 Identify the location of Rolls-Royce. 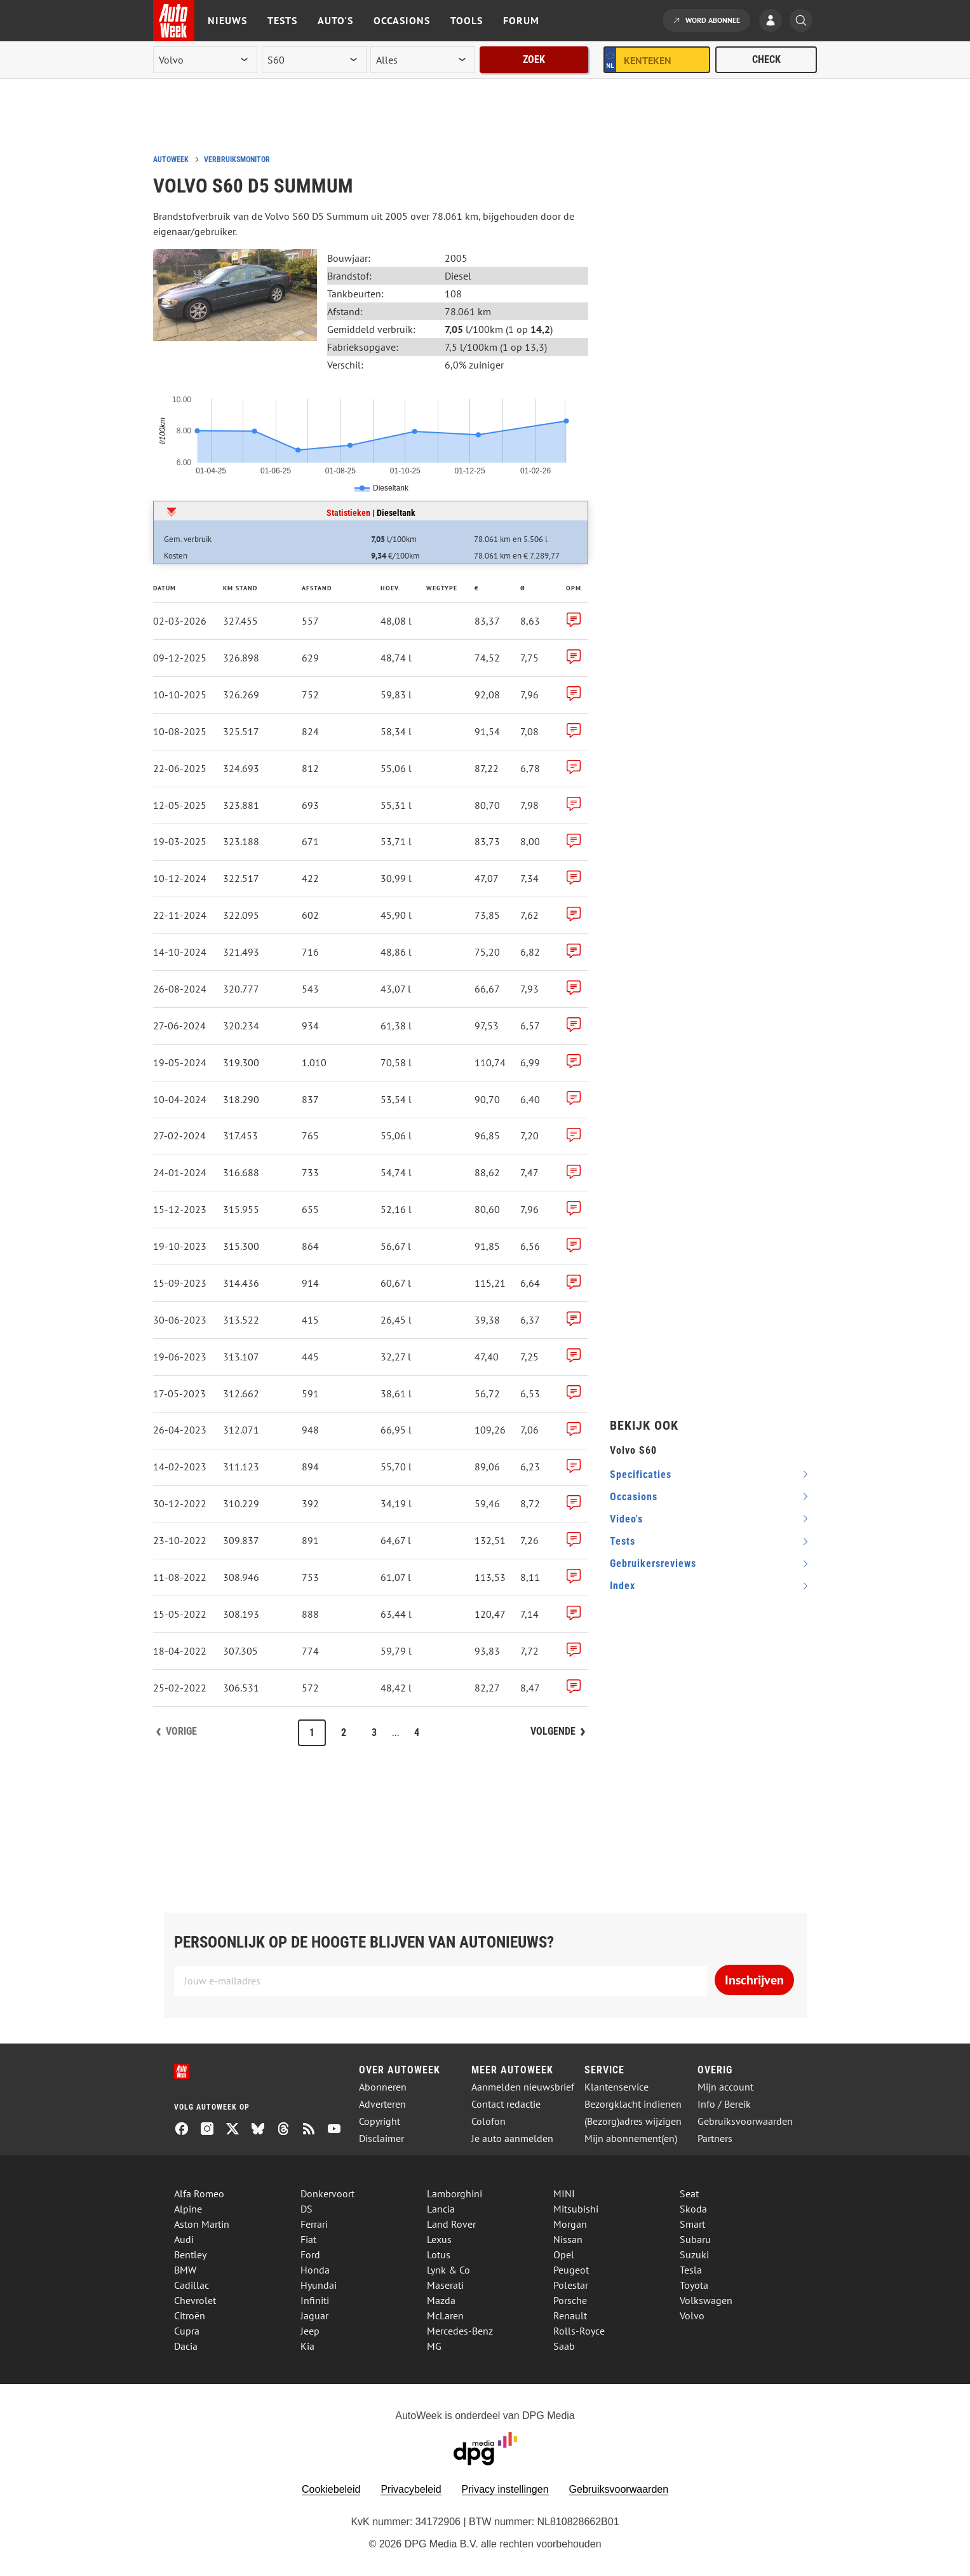
(579, 2330).